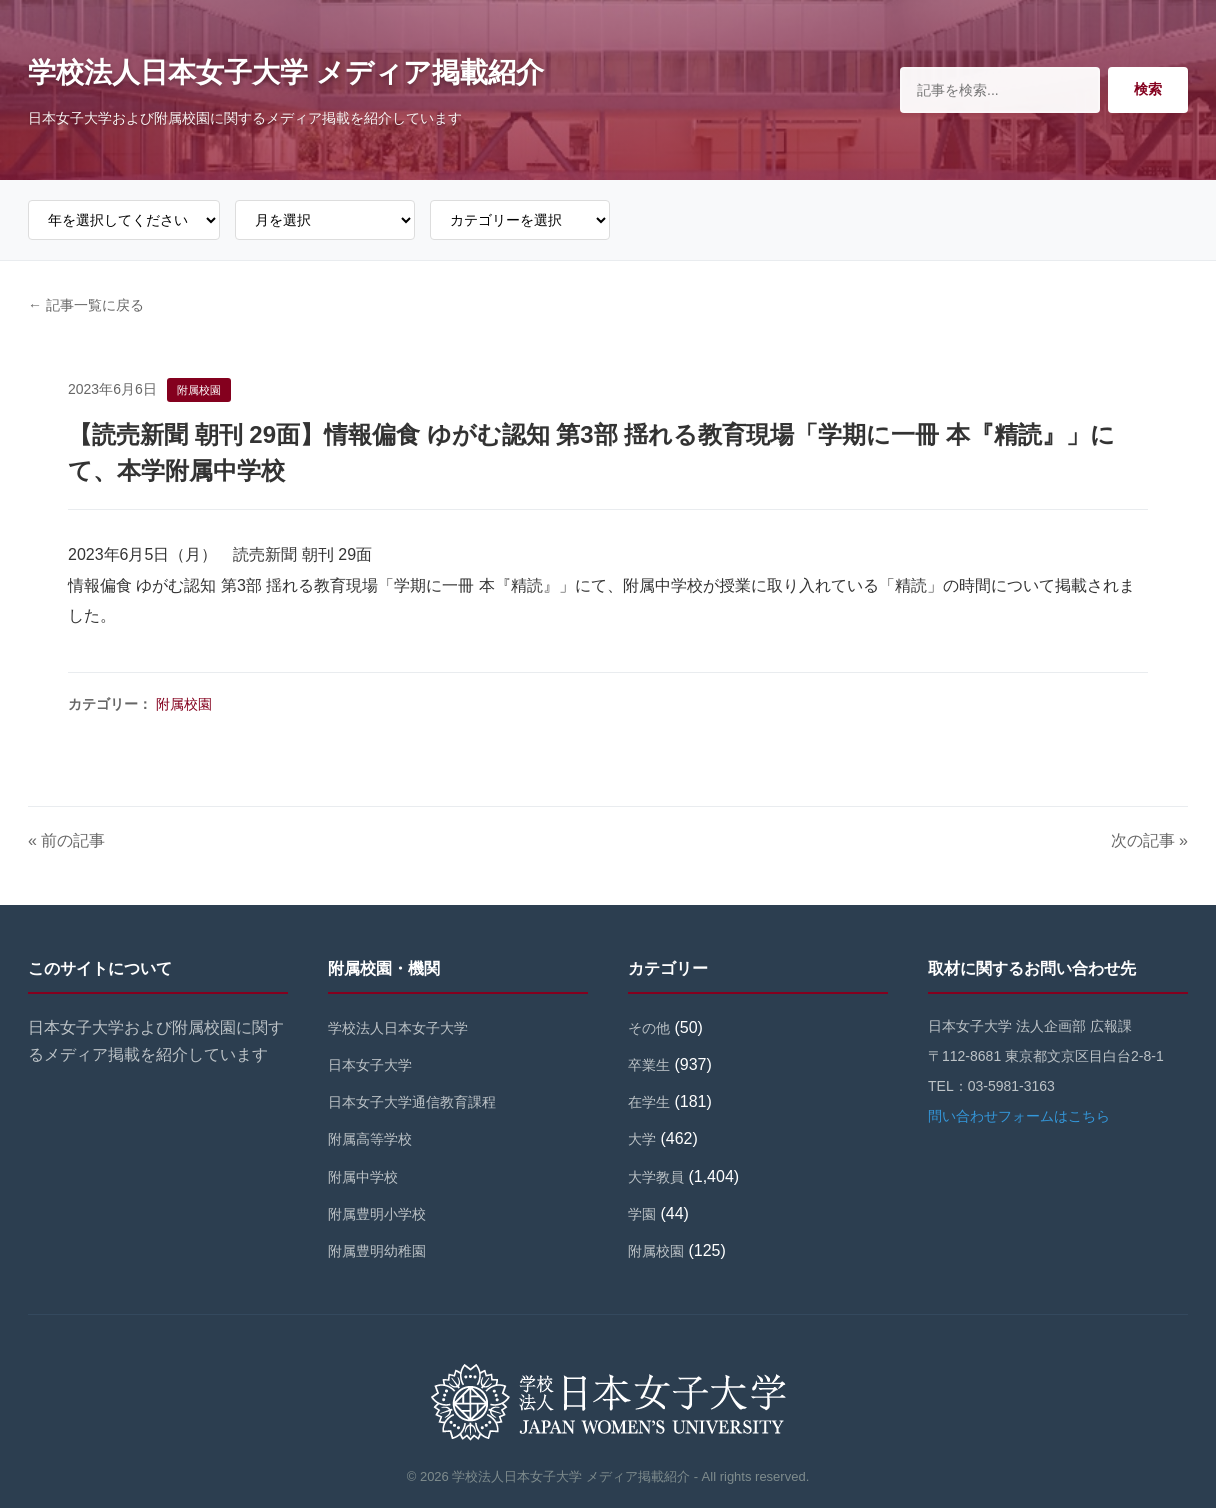 This screenshot has height=1508, width=1216. What do you see at coordinates (377, 1214) in the screenshot?
I see `附属豊明小学校` at bounding box center [377, 1214].